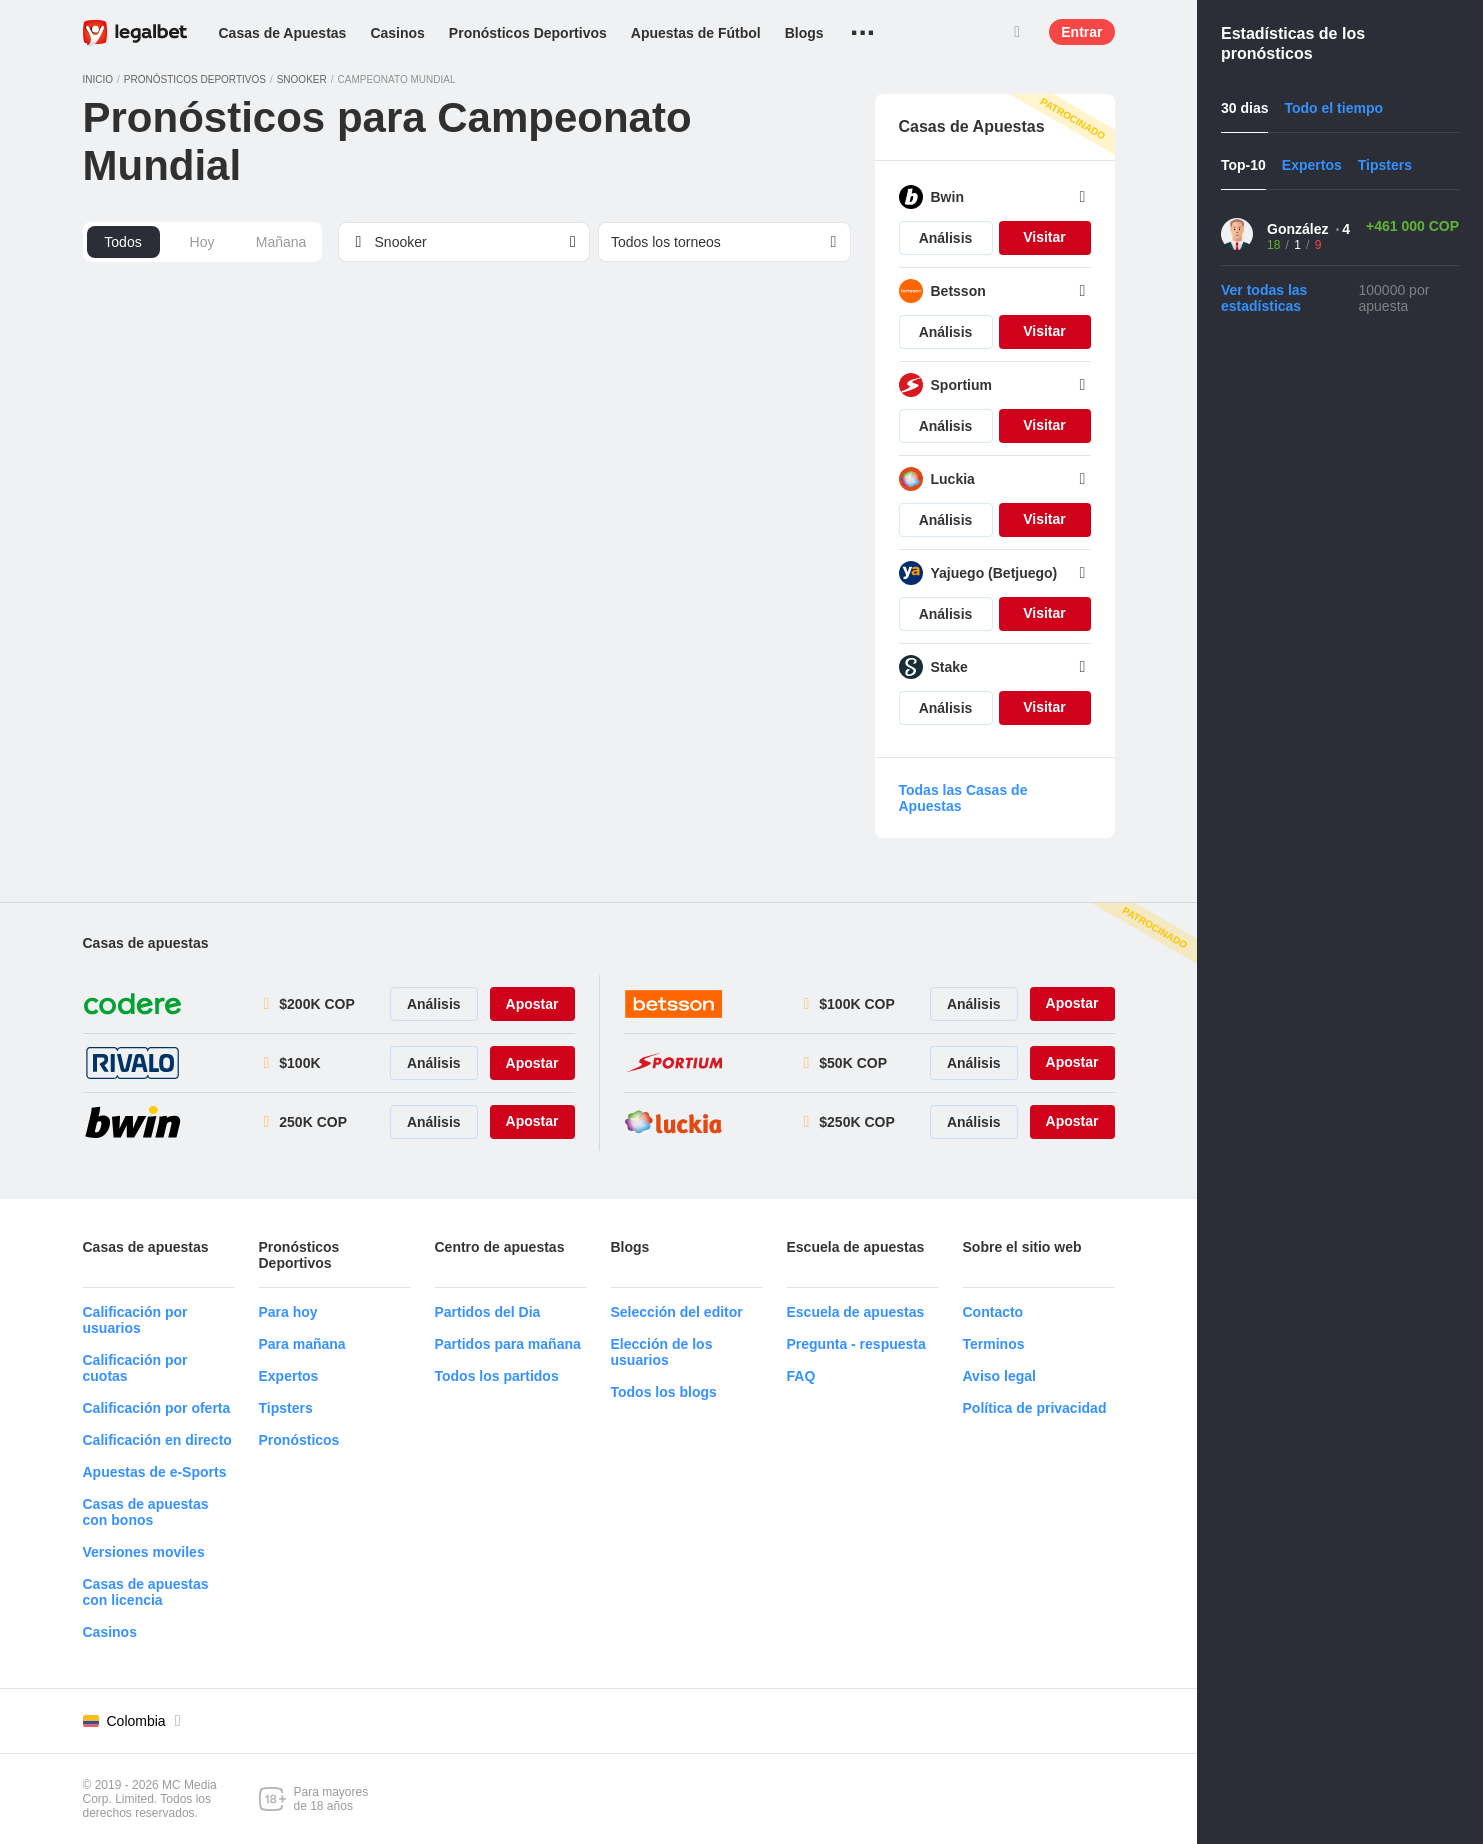 Image resolution: width=1483 pixels, height=1844 pixels. What do you see at coordinates (157, 1408) in the screenshot?
I see `Calificación por oferta` at bounding box center [157, 1408].